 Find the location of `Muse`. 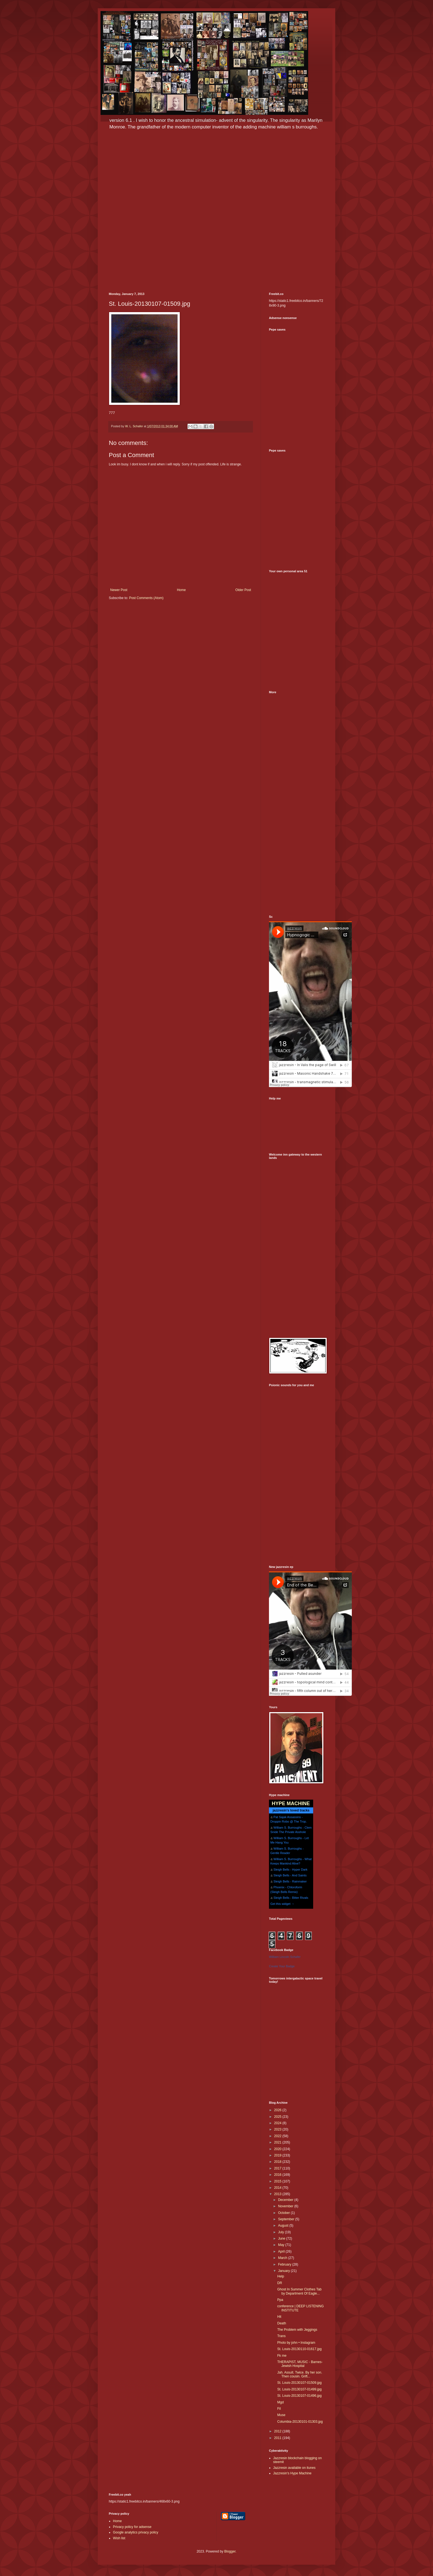

Muse is located at coordinates (281, 2415).